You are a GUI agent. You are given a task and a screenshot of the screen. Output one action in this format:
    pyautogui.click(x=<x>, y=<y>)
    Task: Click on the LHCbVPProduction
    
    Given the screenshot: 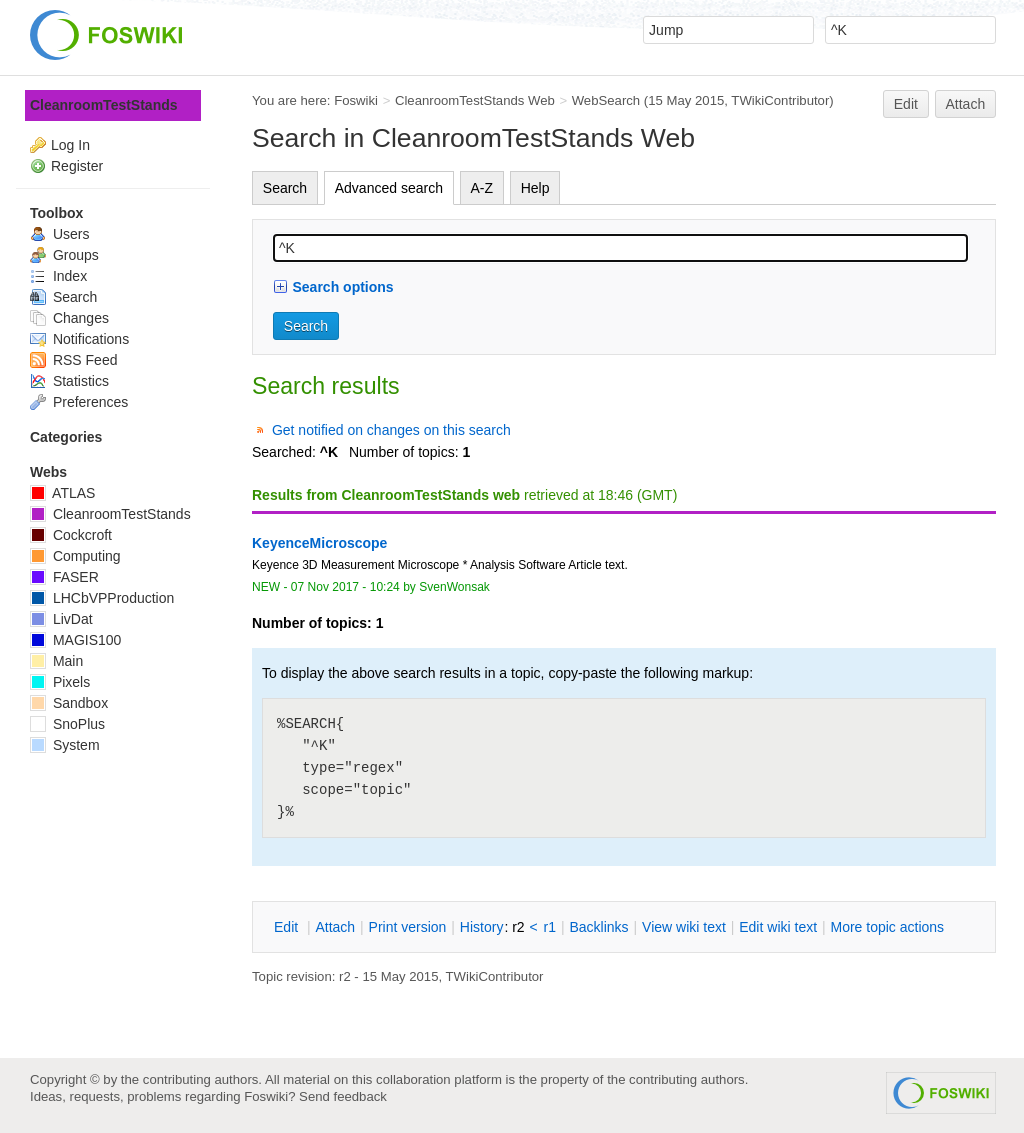 What is the action you would take?
    pyautogui.click(x=102, y=598)
    